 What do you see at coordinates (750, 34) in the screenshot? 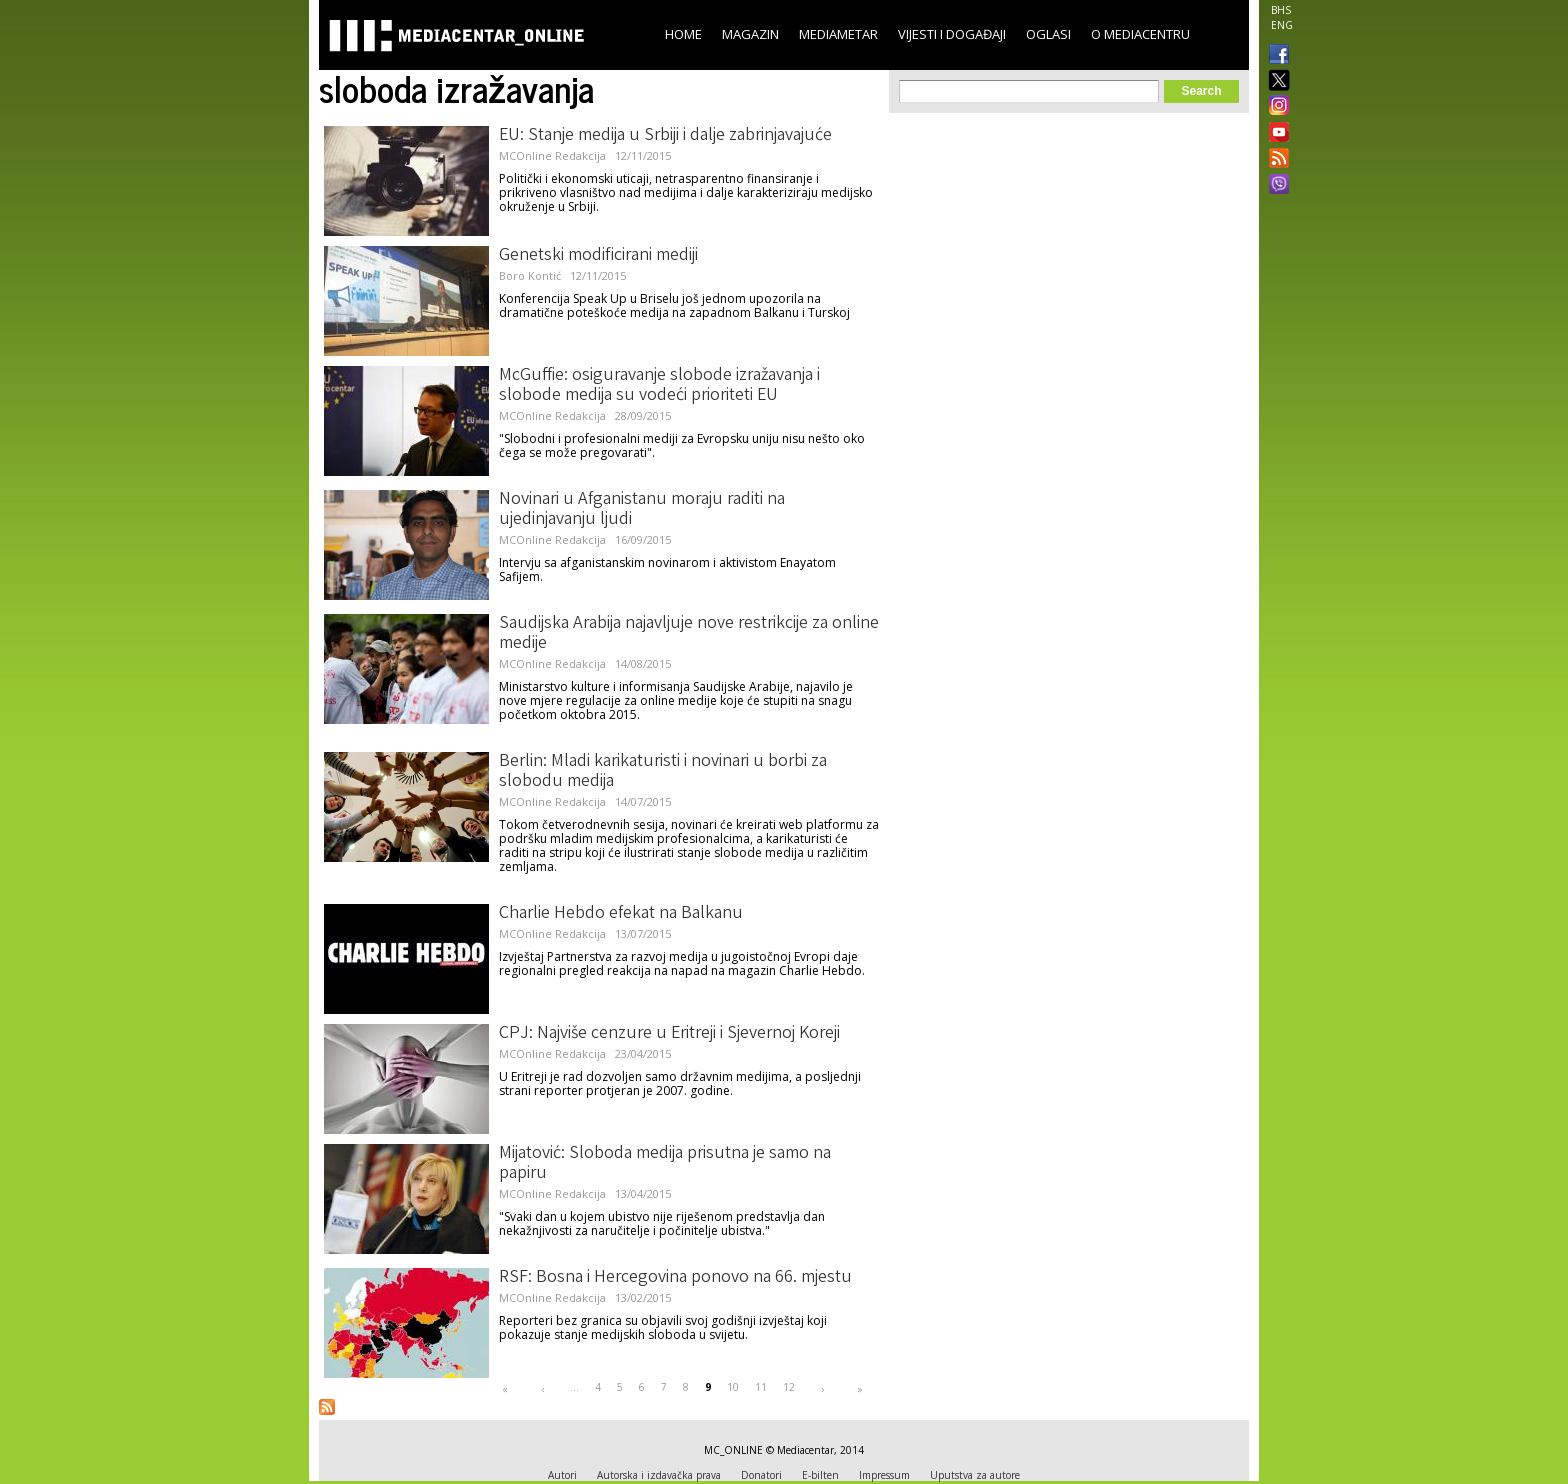
I see `Magazin` at bounding box center [750, 34].